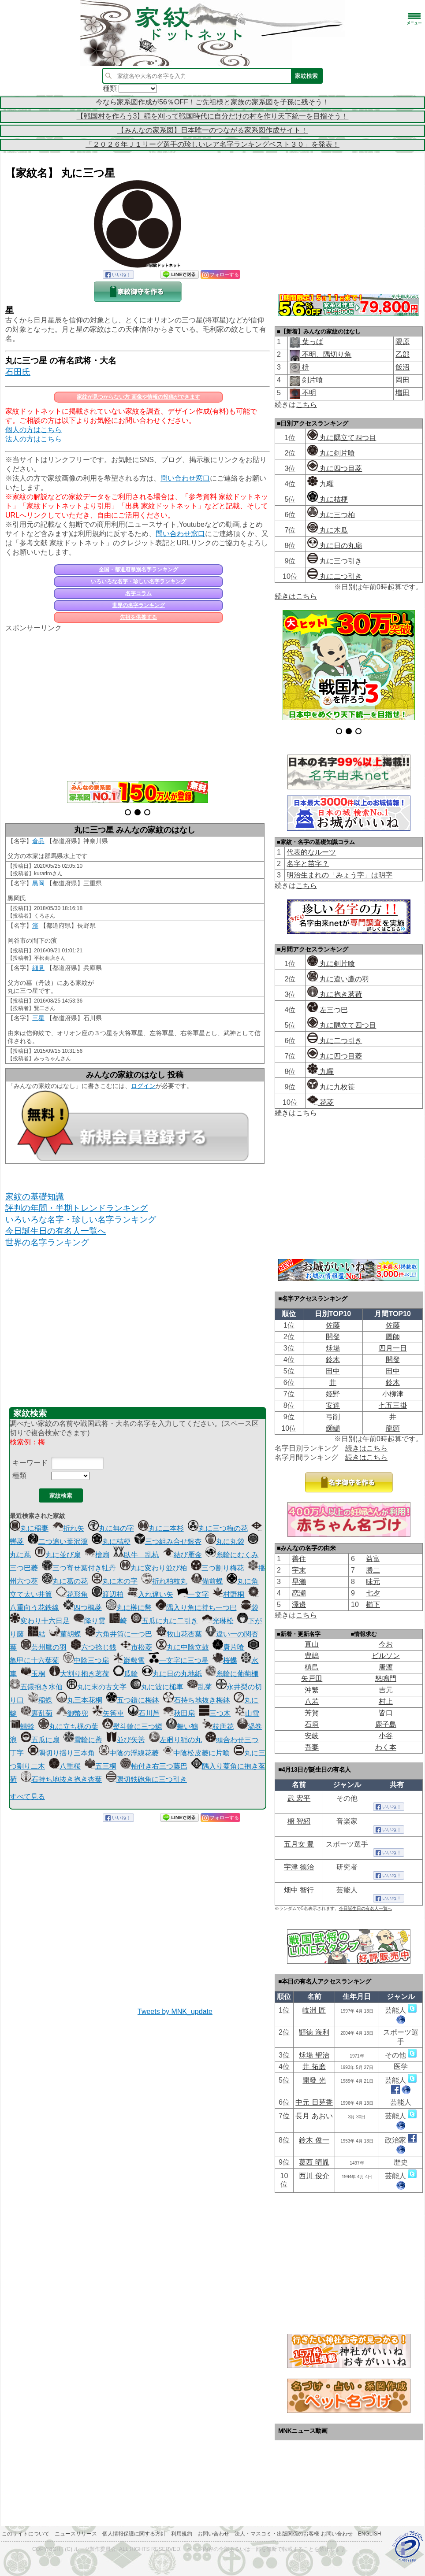 This screenshot has width=425, height=2576. Describe the element at coordinates (312, 1724) in the screenshot. I see `石垣` at that location.